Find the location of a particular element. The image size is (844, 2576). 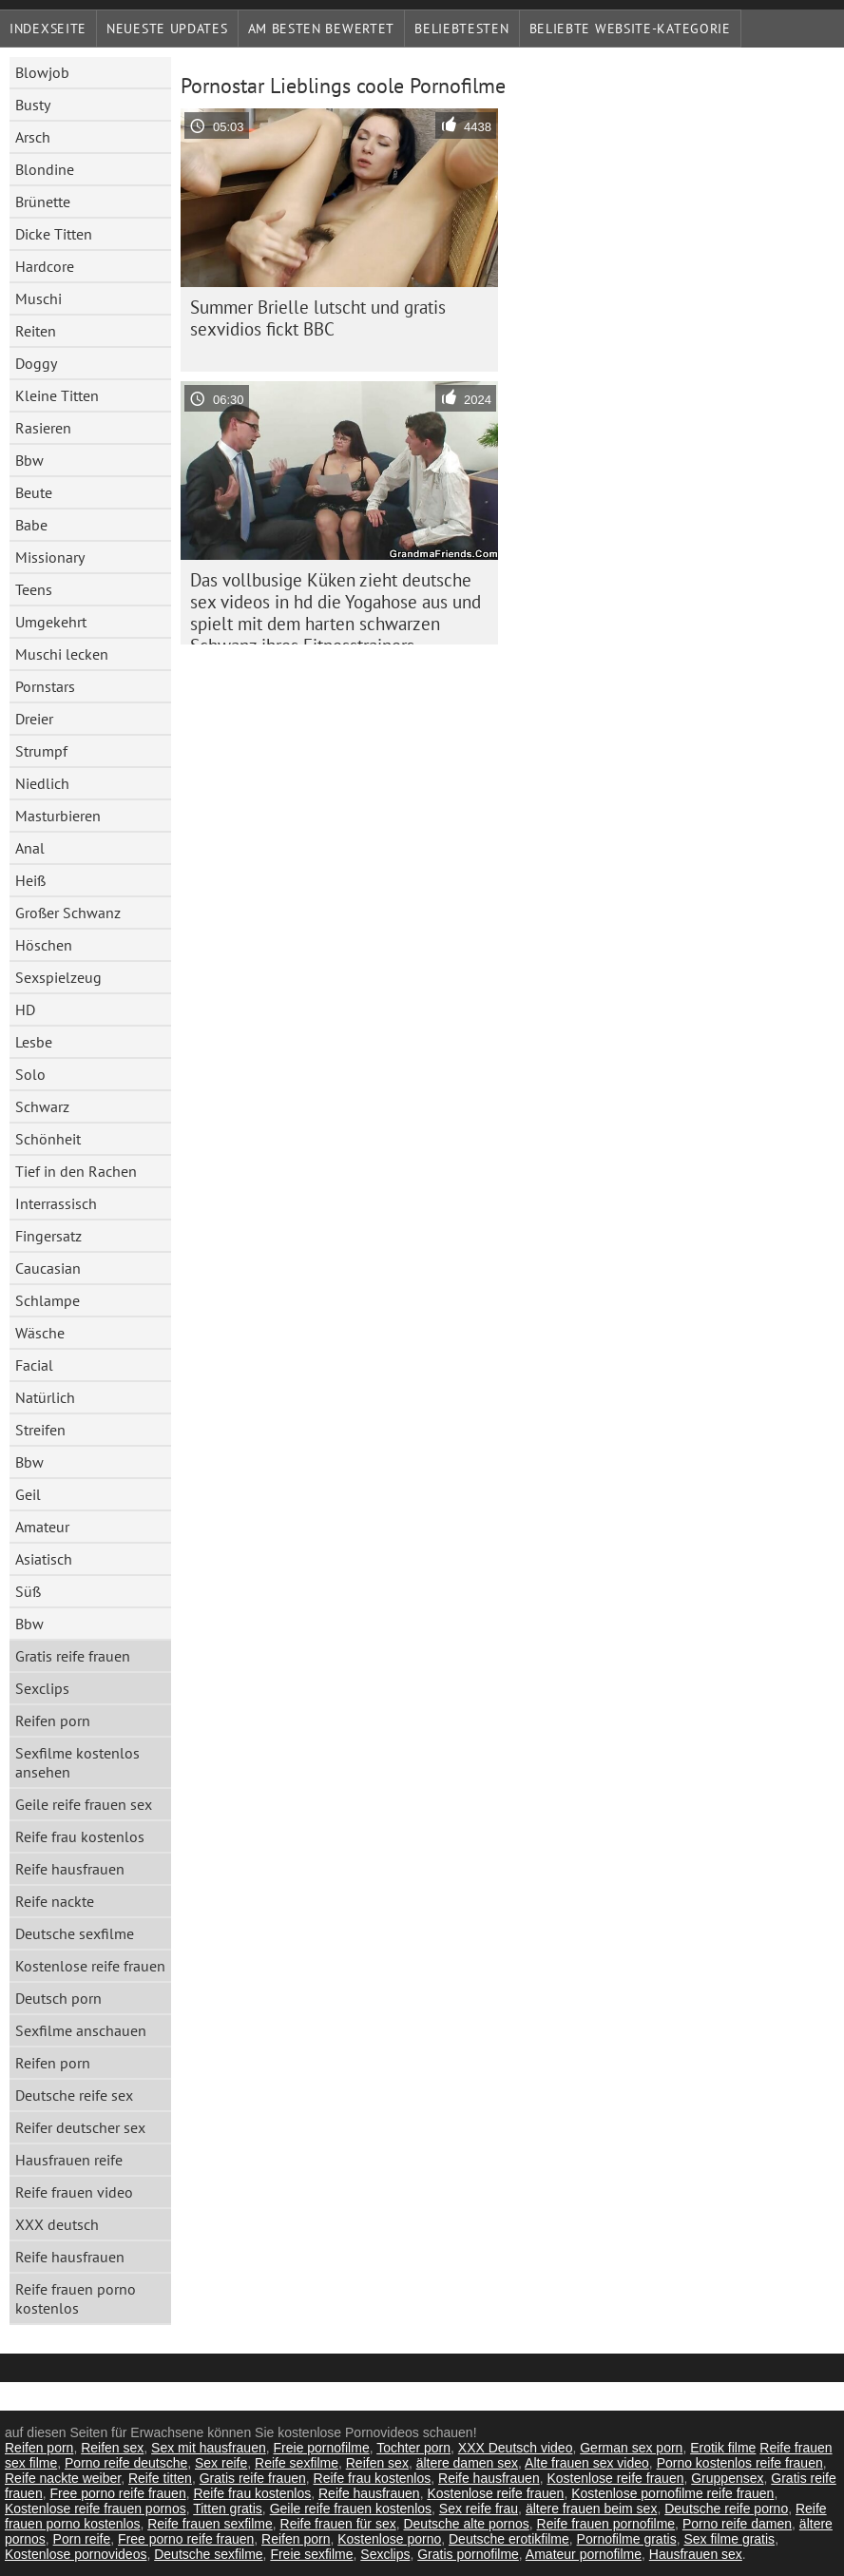

Porno kostenlos reife frauen is located at coordinates (740, 2462).